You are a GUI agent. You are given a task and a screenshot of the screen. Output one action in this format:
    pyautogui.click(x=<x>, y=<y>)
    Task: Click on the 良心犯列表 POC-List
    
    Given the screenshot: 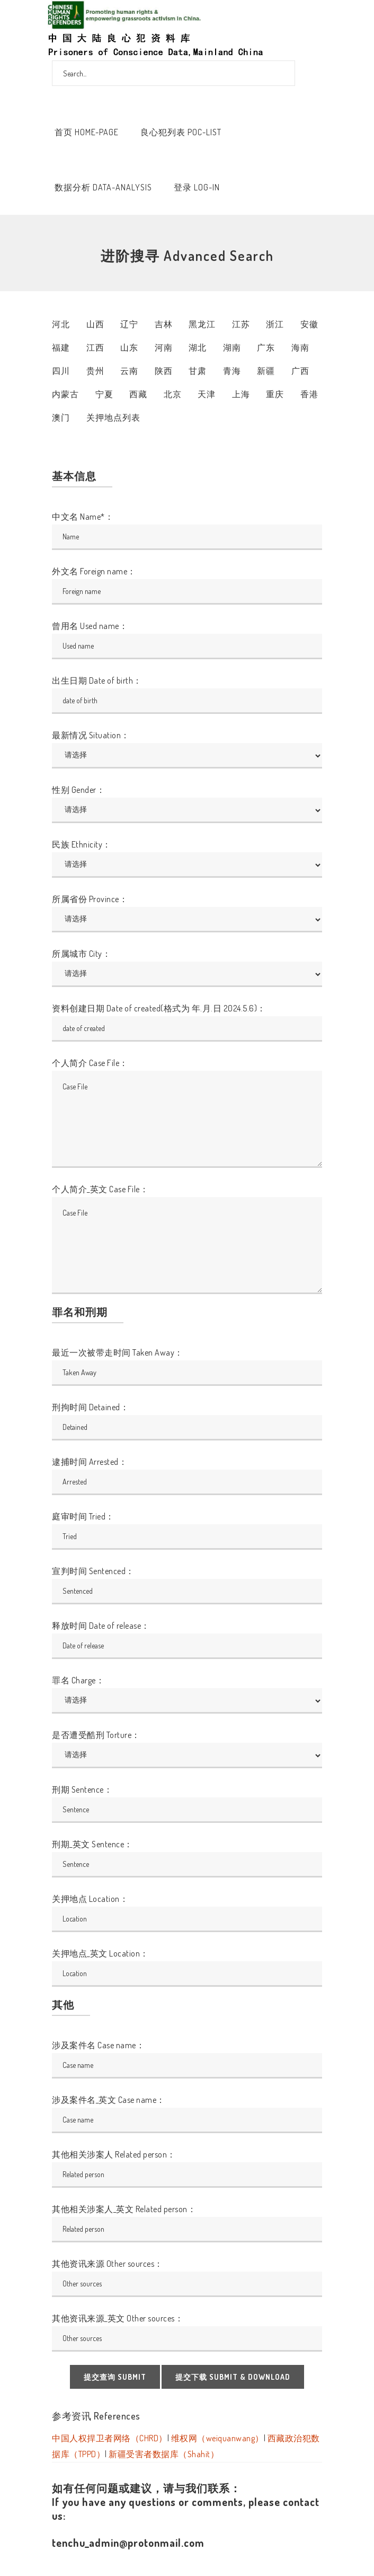 What is the action you would take?
    pyautogui.click(x=180, y=132)
    